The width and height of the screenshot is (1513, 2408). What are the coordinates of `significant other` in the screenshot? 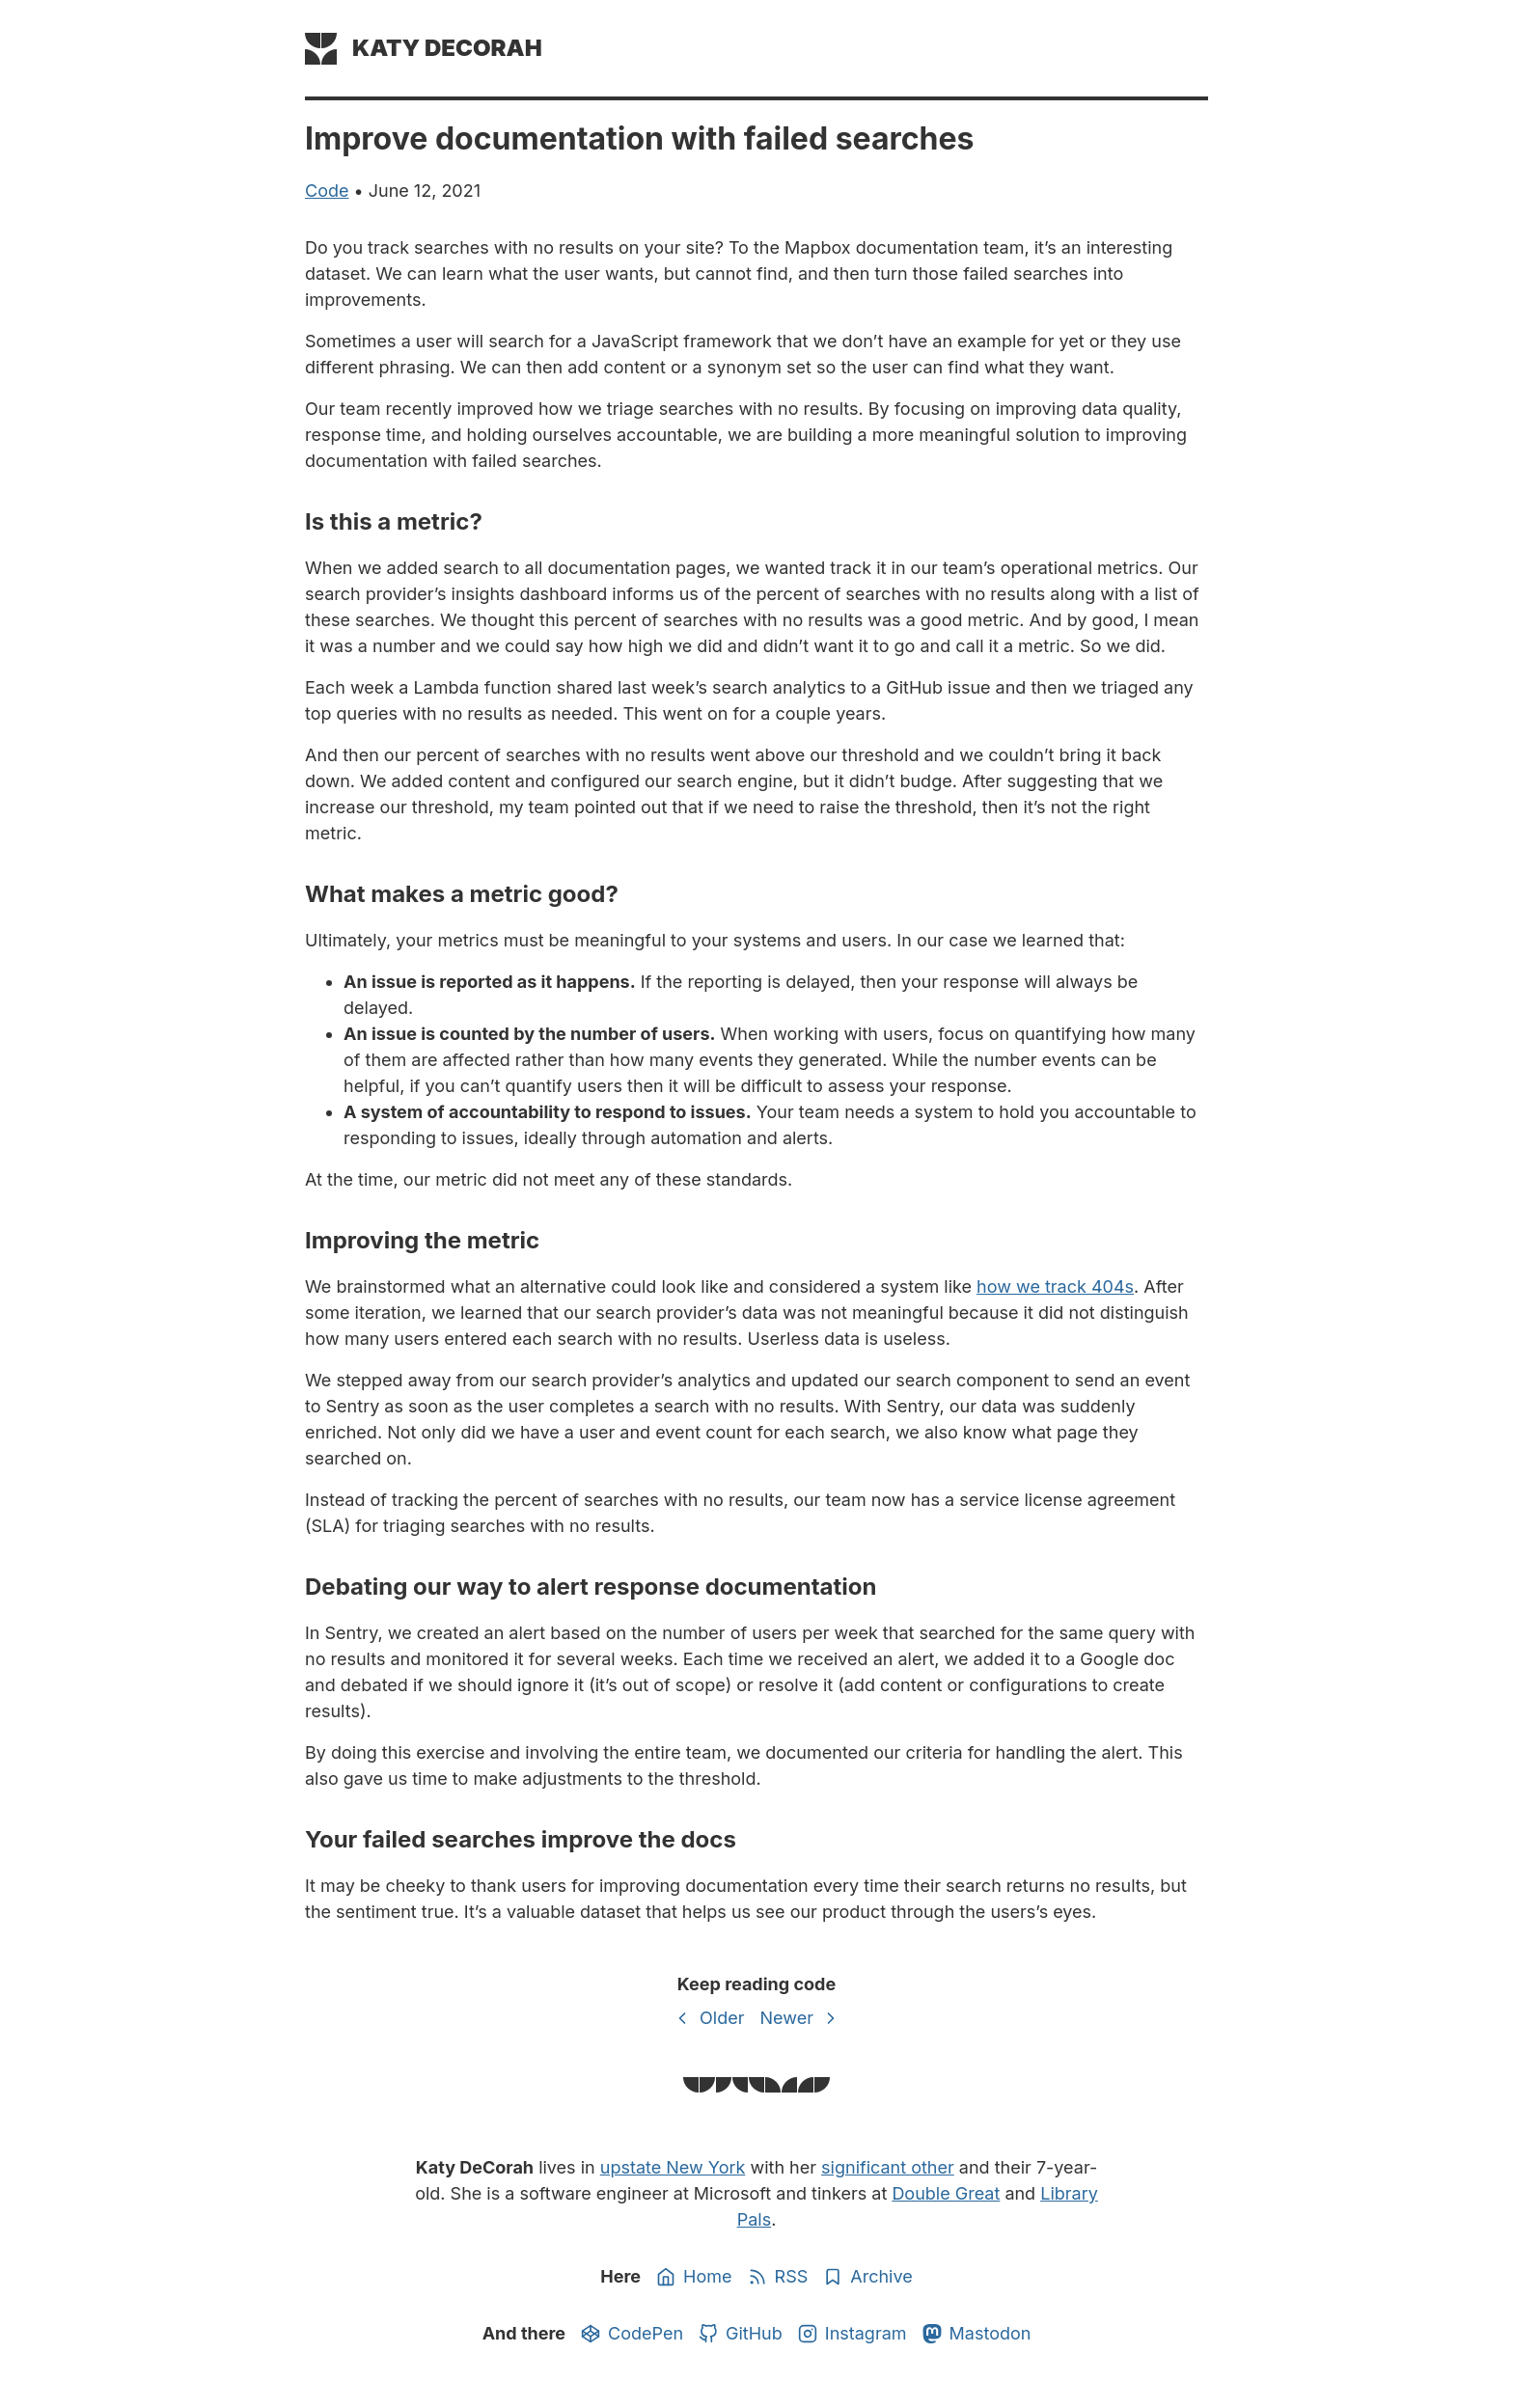 It's located at (887, 2167).